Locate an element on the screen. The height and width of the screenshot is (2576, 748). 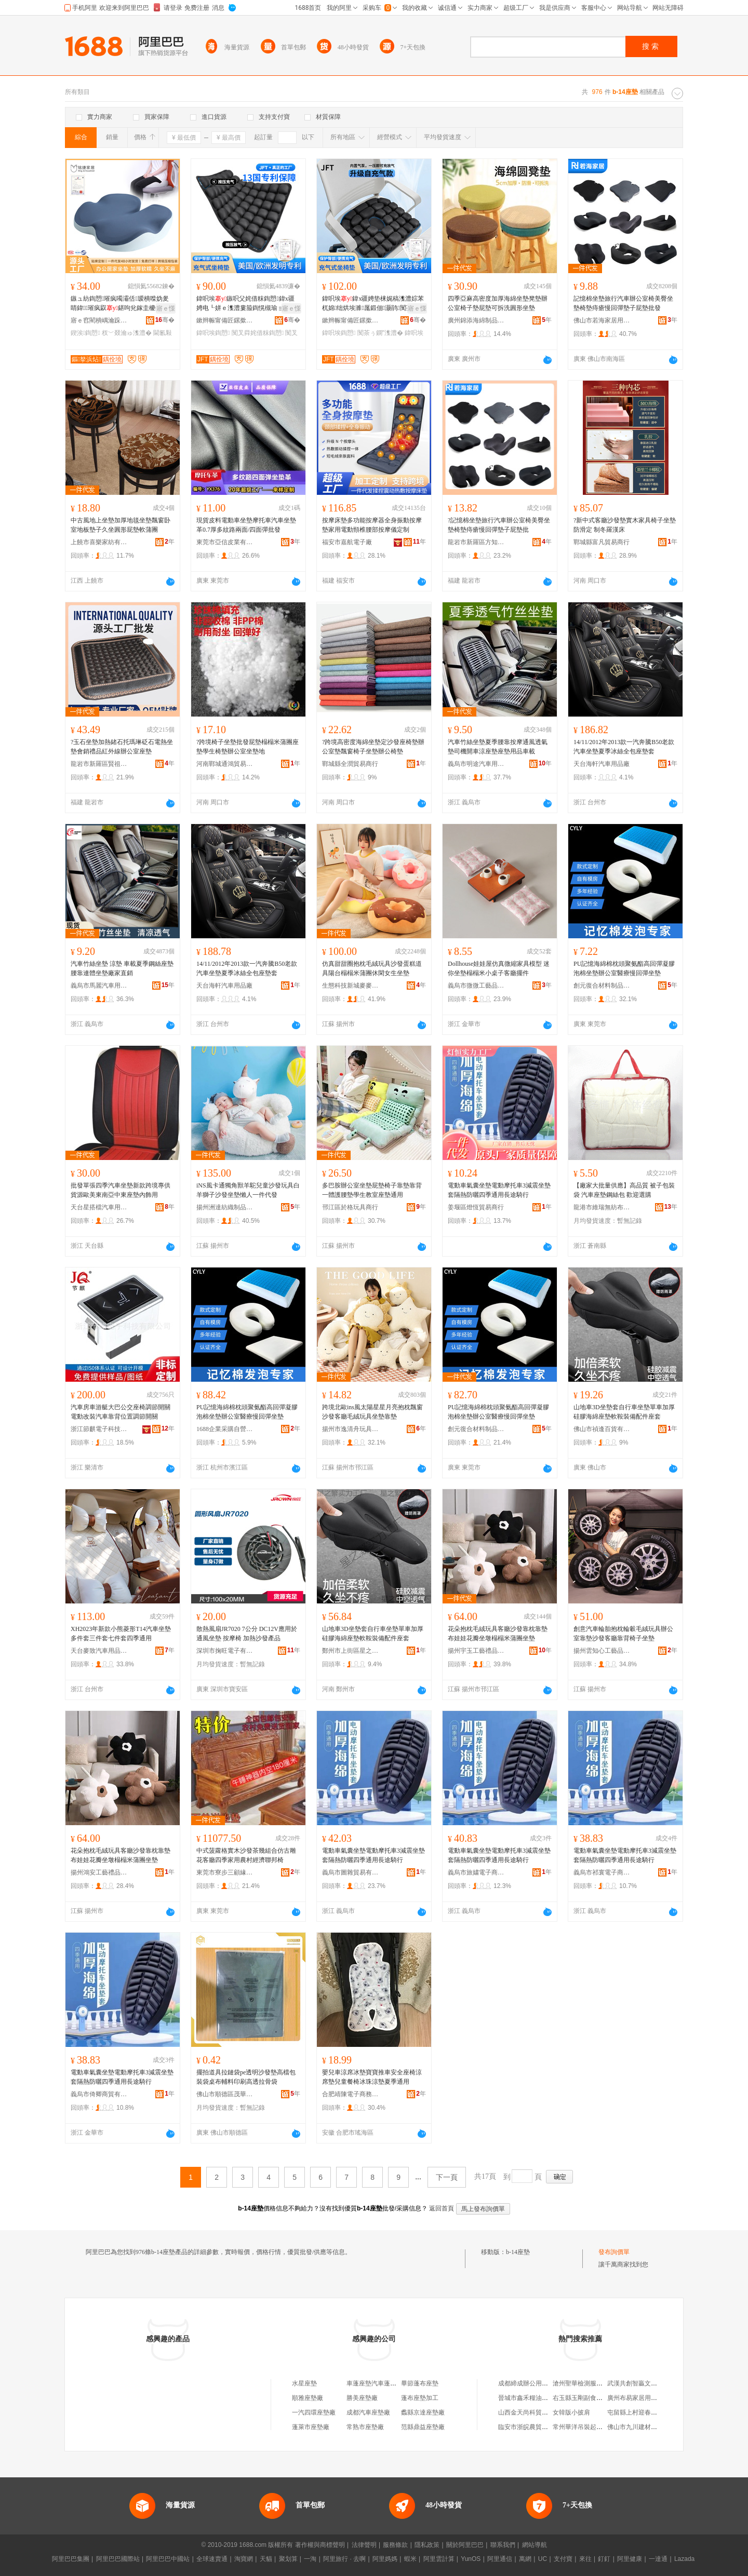
14/11/2012年2013款一汽奔騰B50老款汽車坐墊夏季冰絲全包座墊套 is located at coordinates (623, 746).